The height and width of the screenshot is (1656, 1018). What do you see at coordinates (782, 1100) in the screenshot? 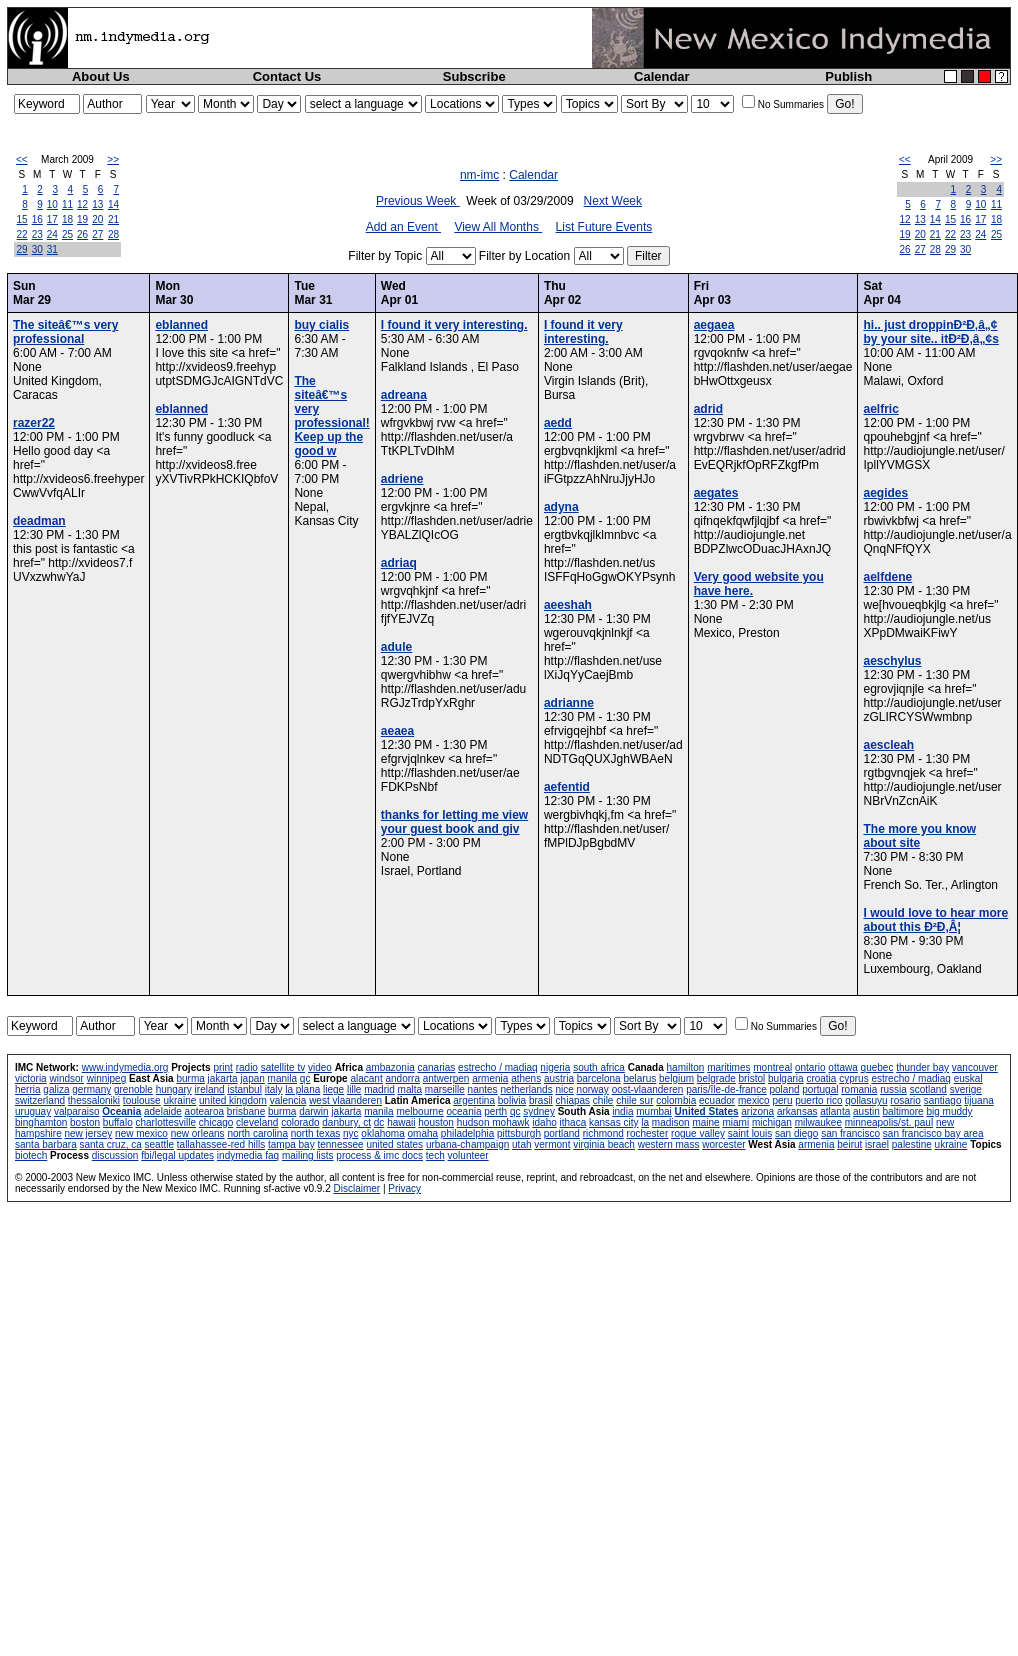
I see `peru` at bounding box center [782, 1100].